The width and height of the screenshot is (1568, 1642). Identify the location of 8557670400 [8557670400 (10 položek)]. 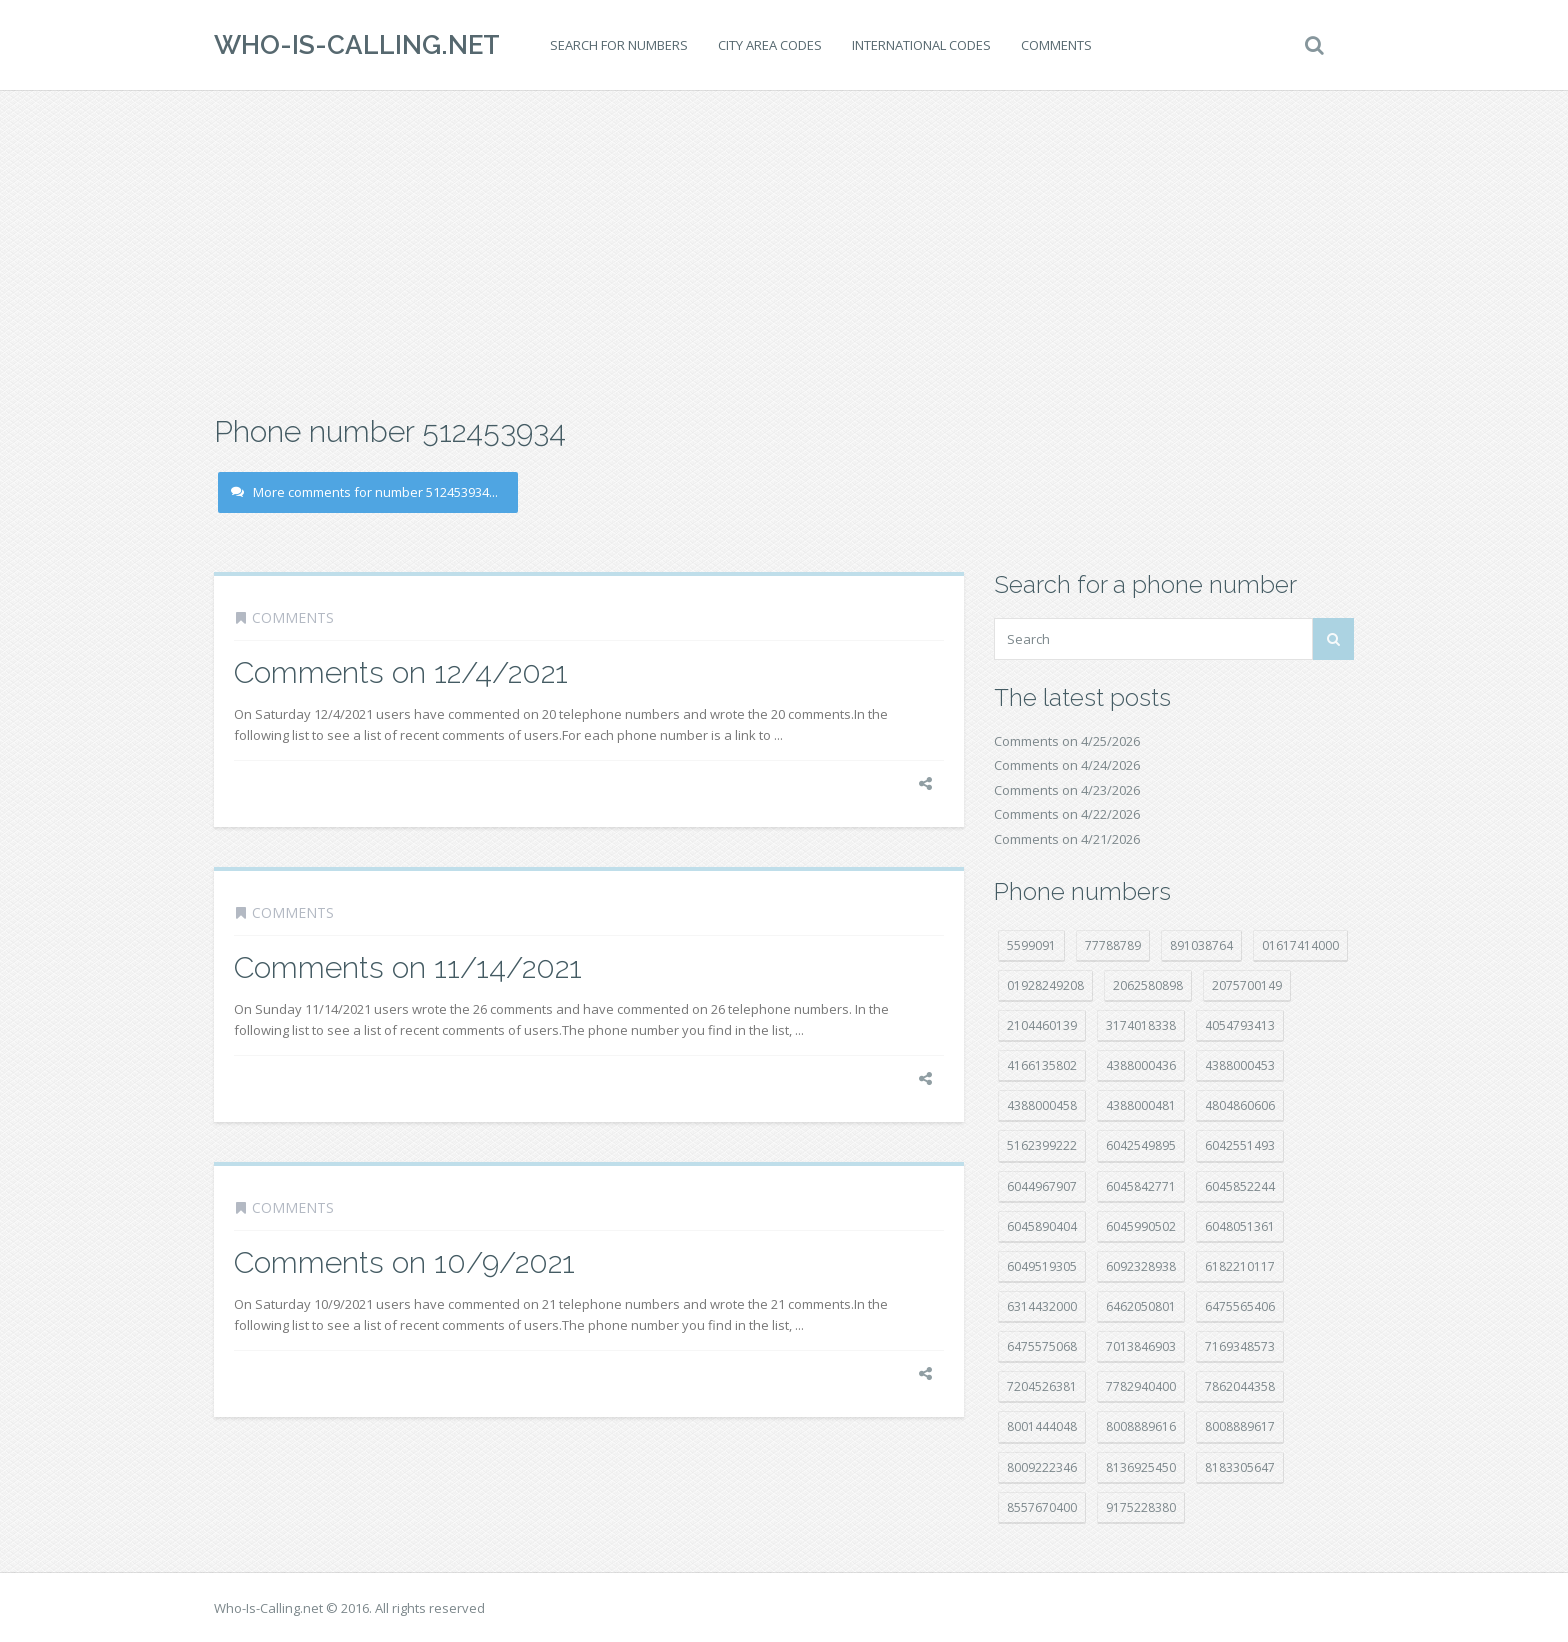
(1042, 1507).